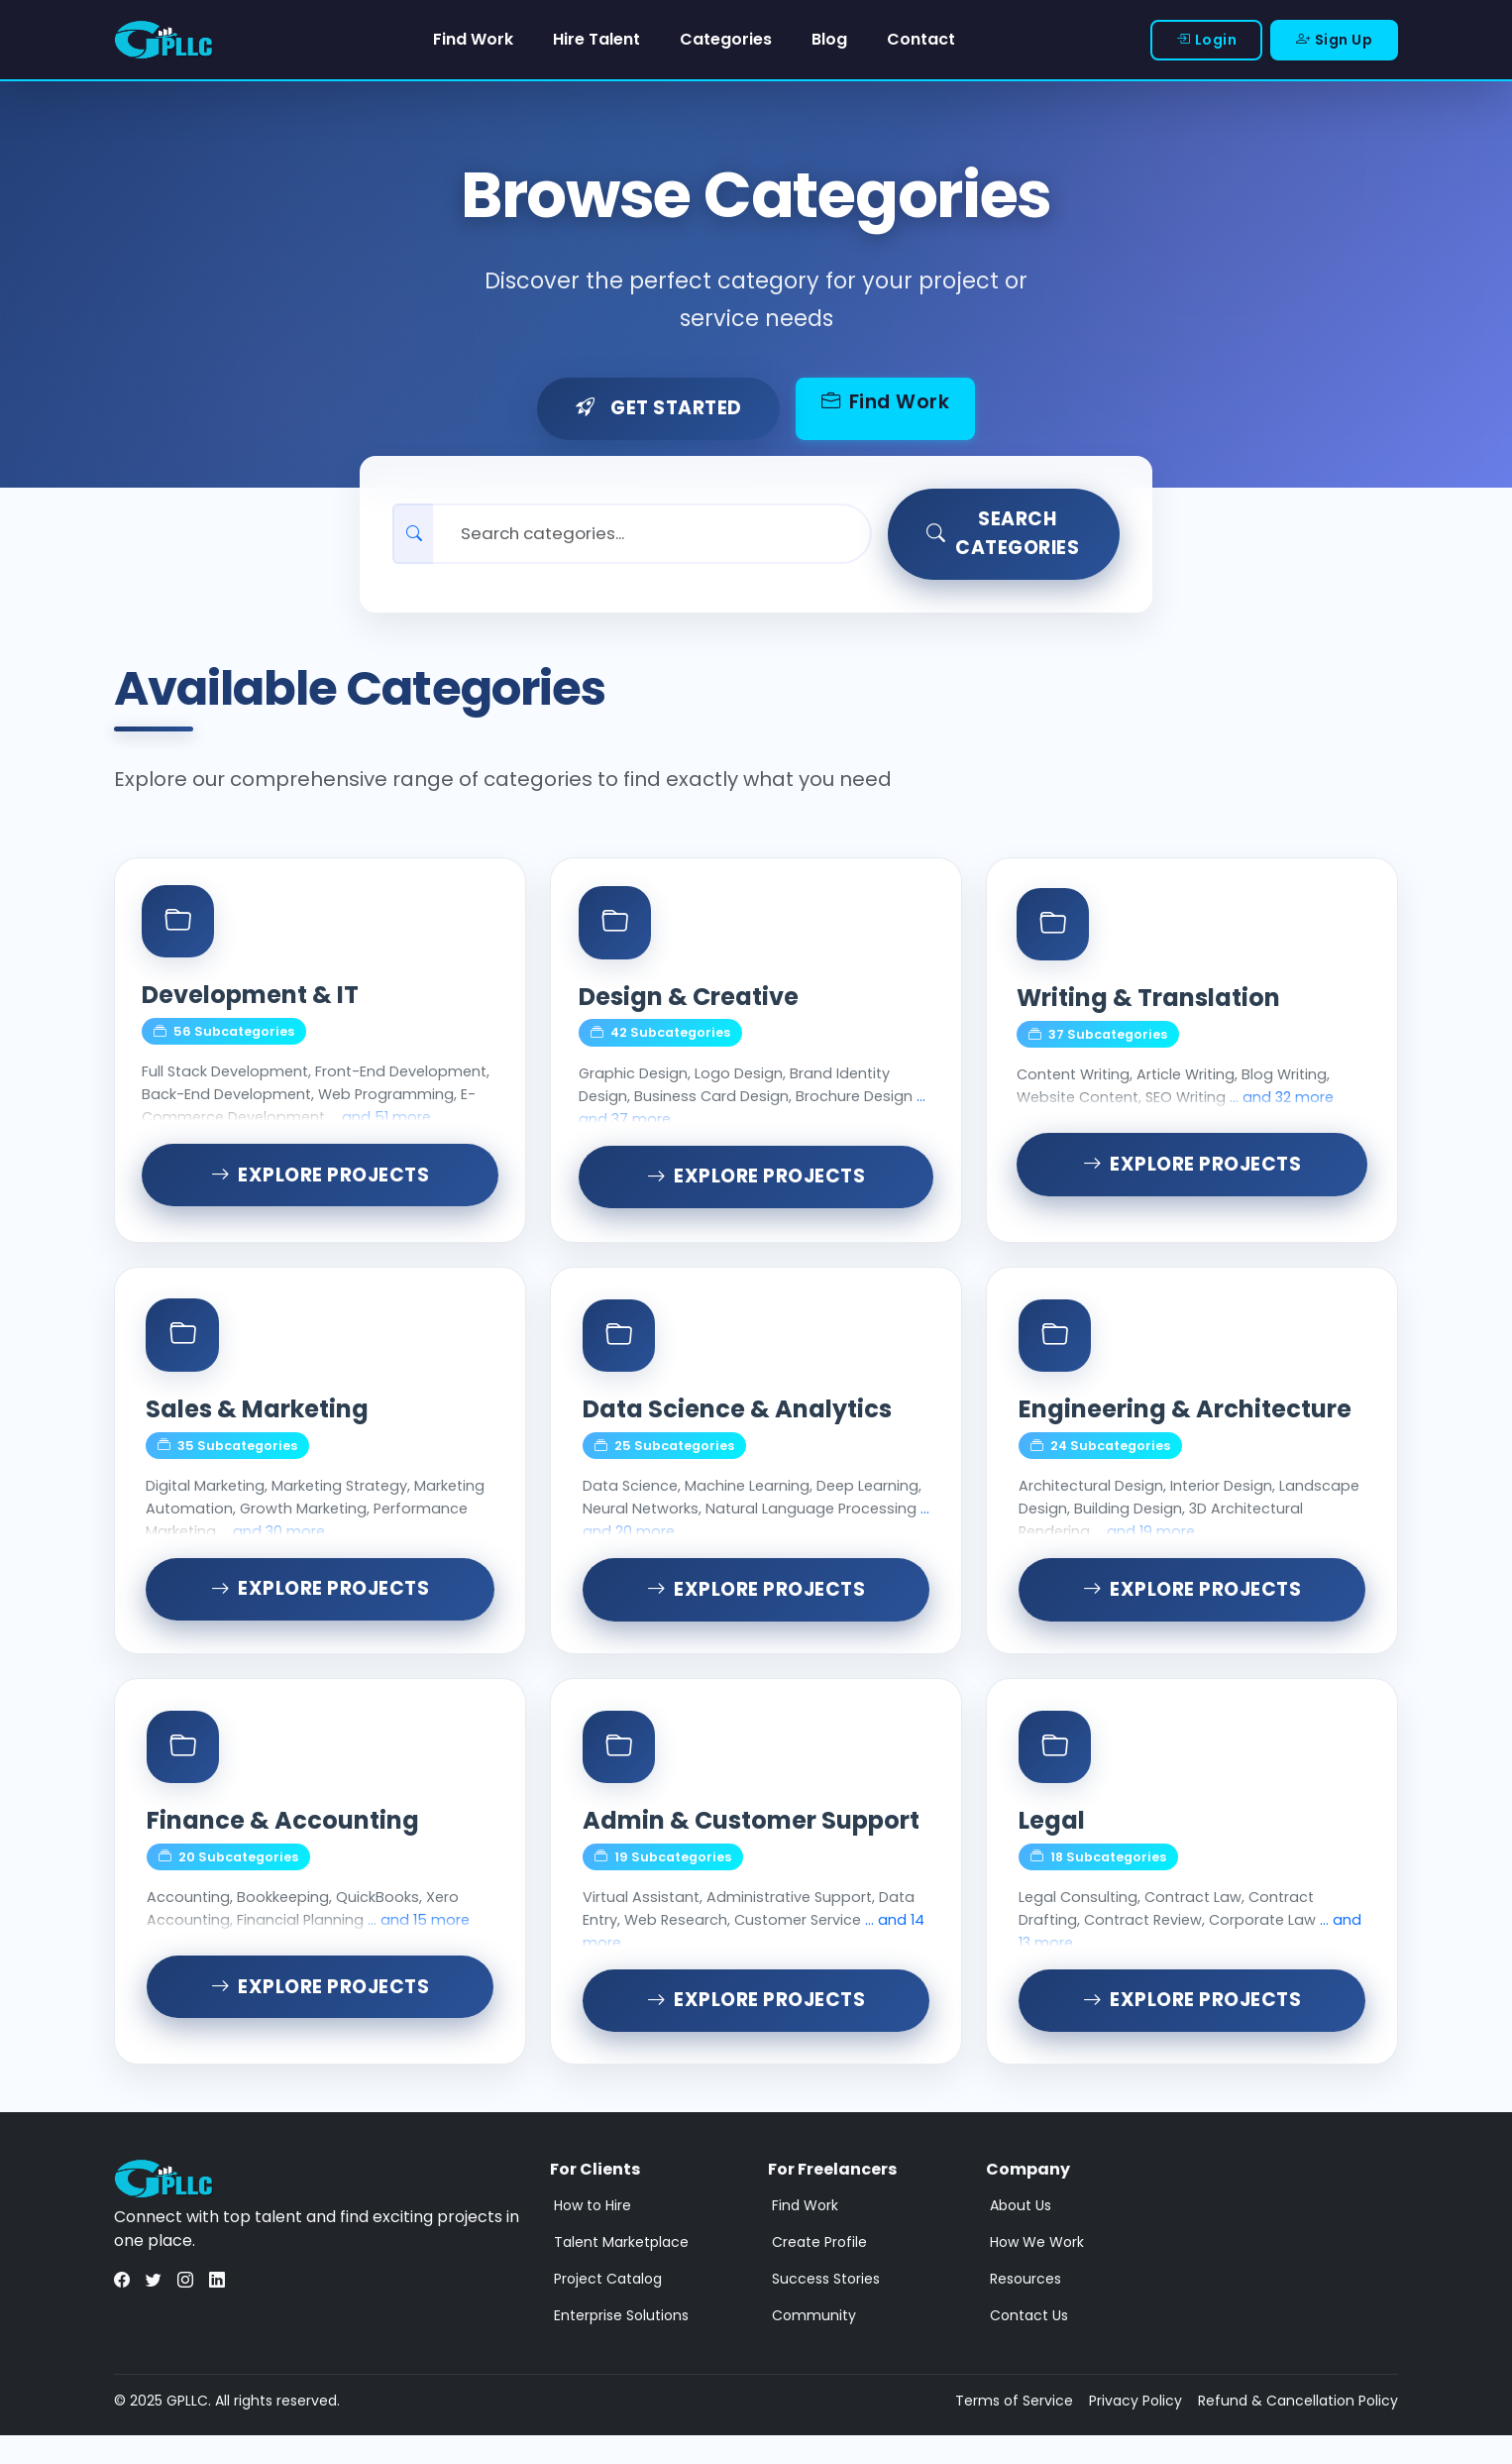  What do you see at coordinates (320, 1191) in the screenshot?
I see `Explore Projects` at bounding box center [320, 1191].